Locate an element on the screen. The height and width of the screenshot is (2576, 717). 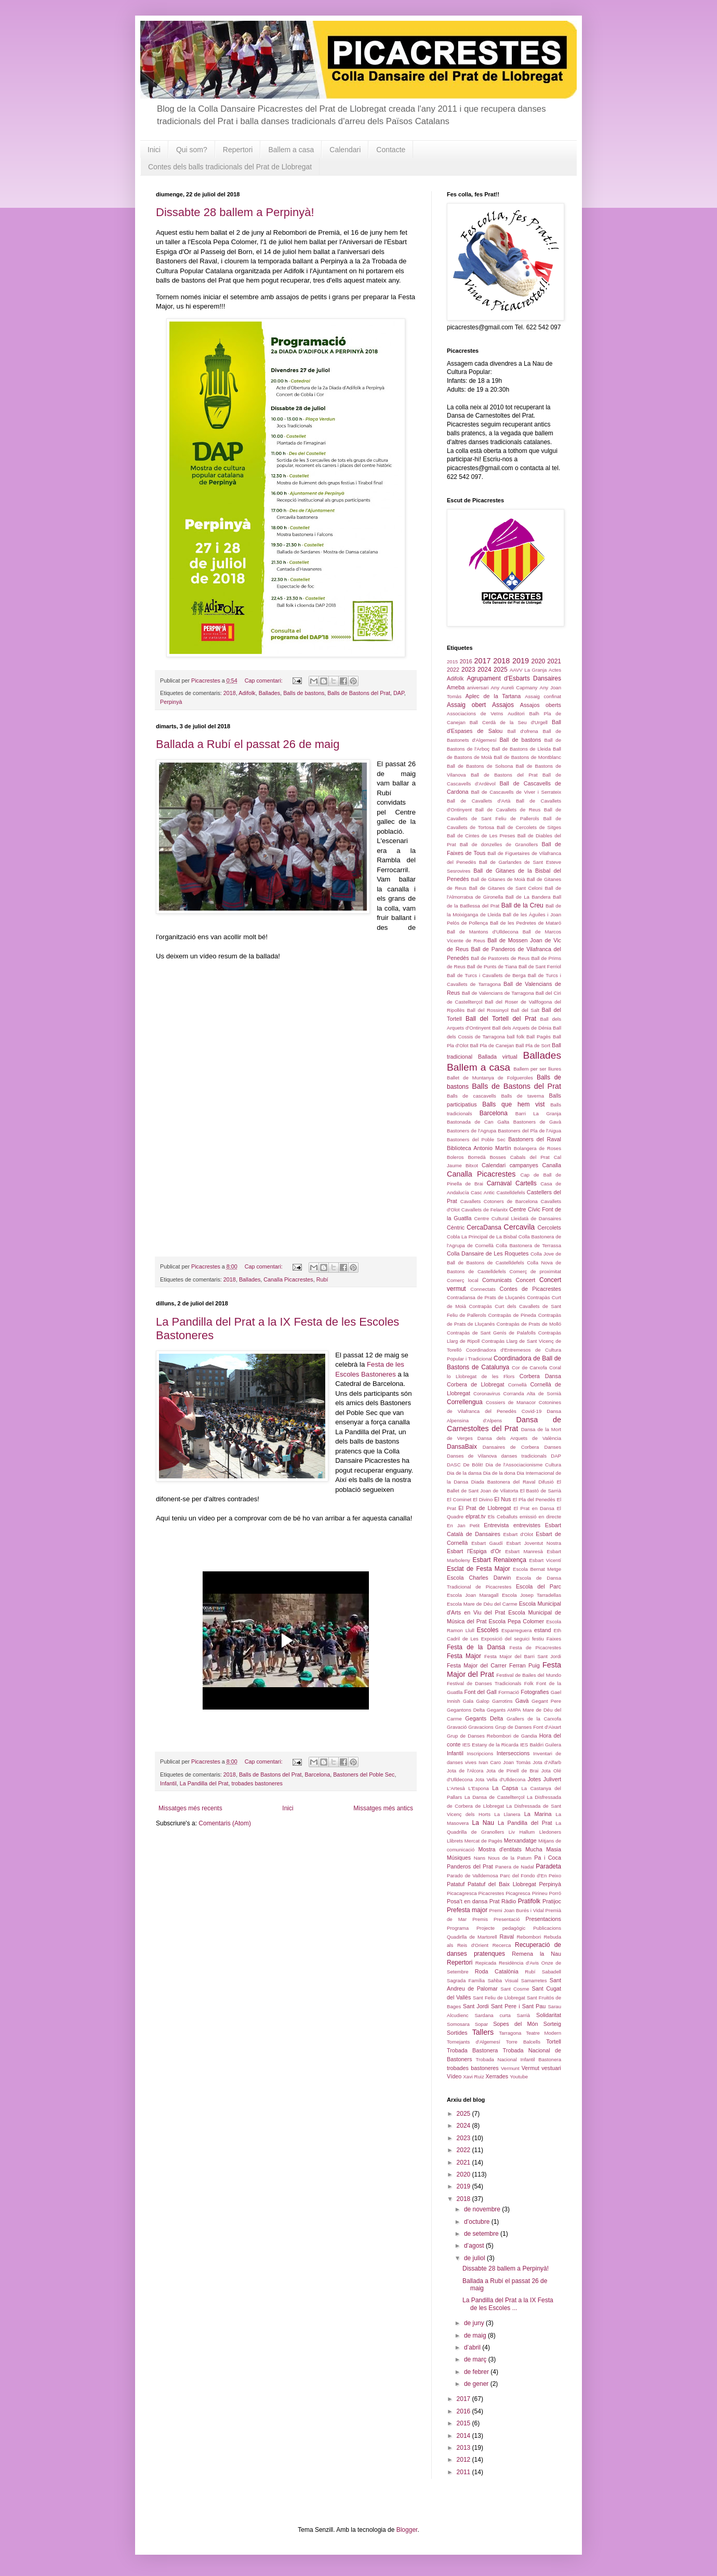
Carnaval is located at coordinates (499, 1183).